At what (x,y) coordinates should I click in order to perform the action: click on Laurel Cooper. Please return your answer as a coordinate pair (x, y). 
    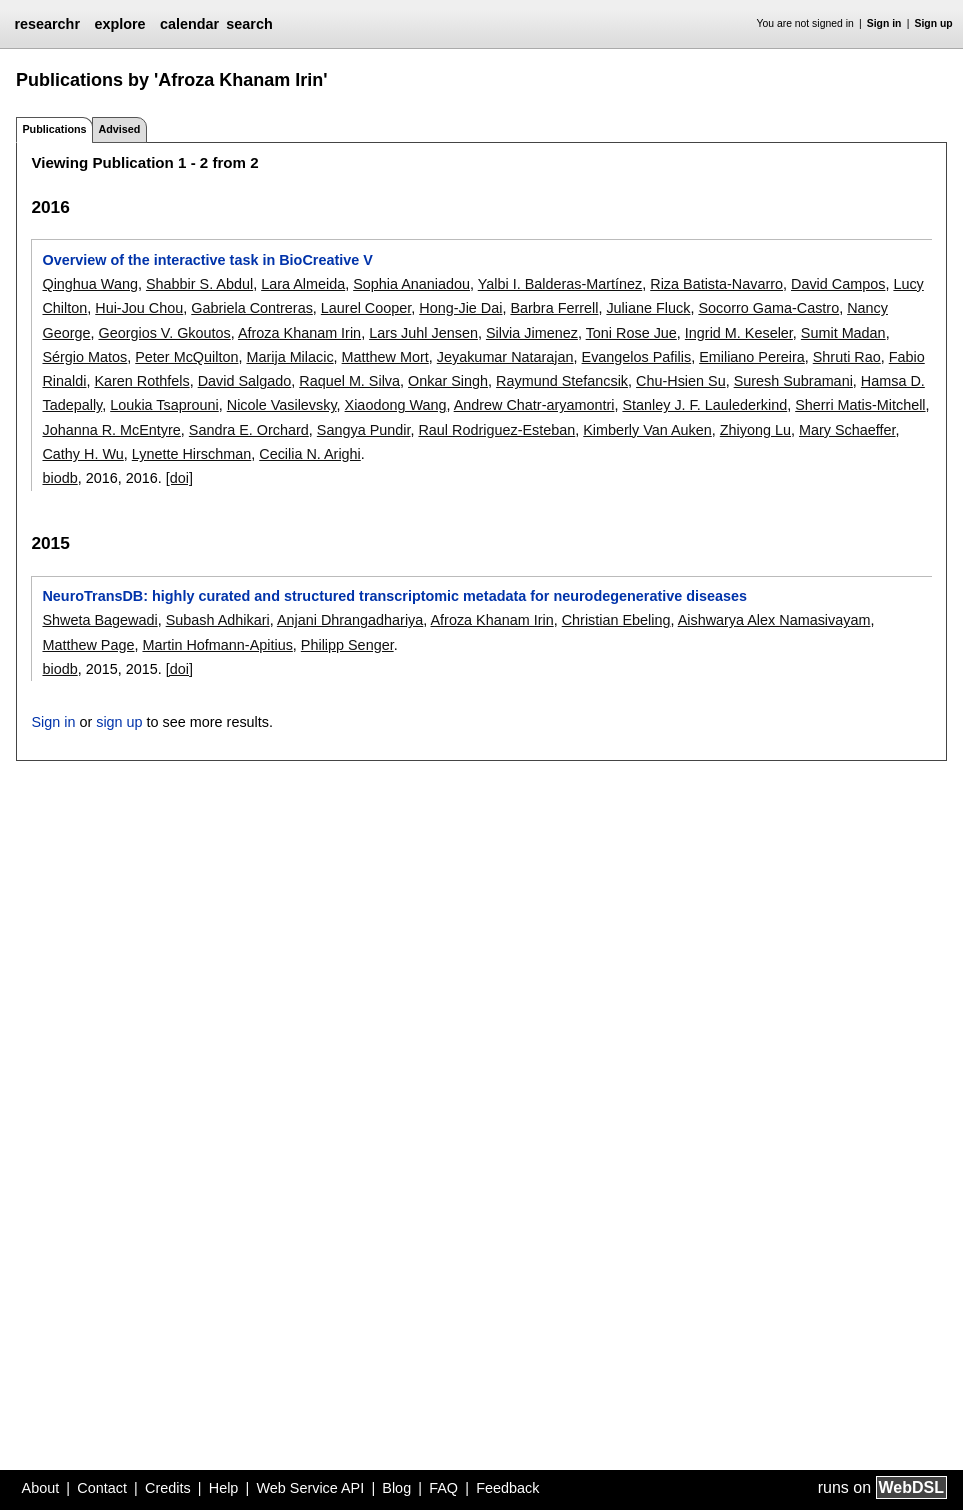
    Looking at the image, I should click on (366, 308).